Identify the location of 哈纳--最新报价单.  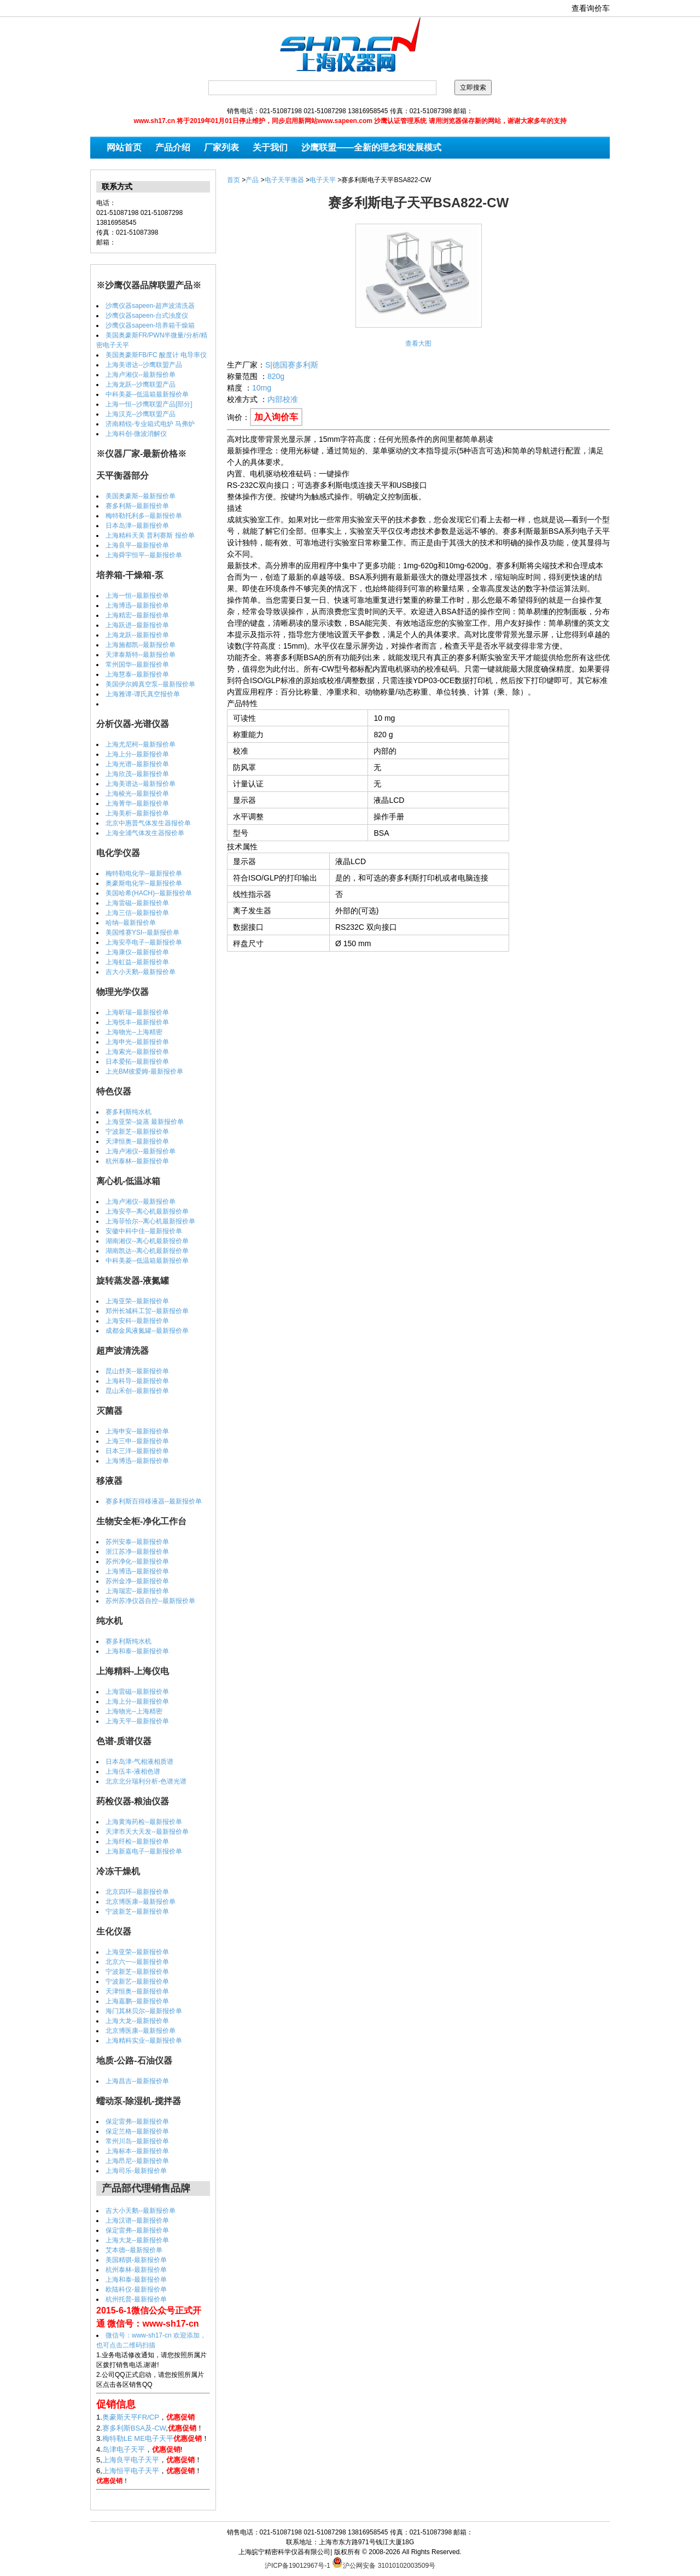
(131, 922).